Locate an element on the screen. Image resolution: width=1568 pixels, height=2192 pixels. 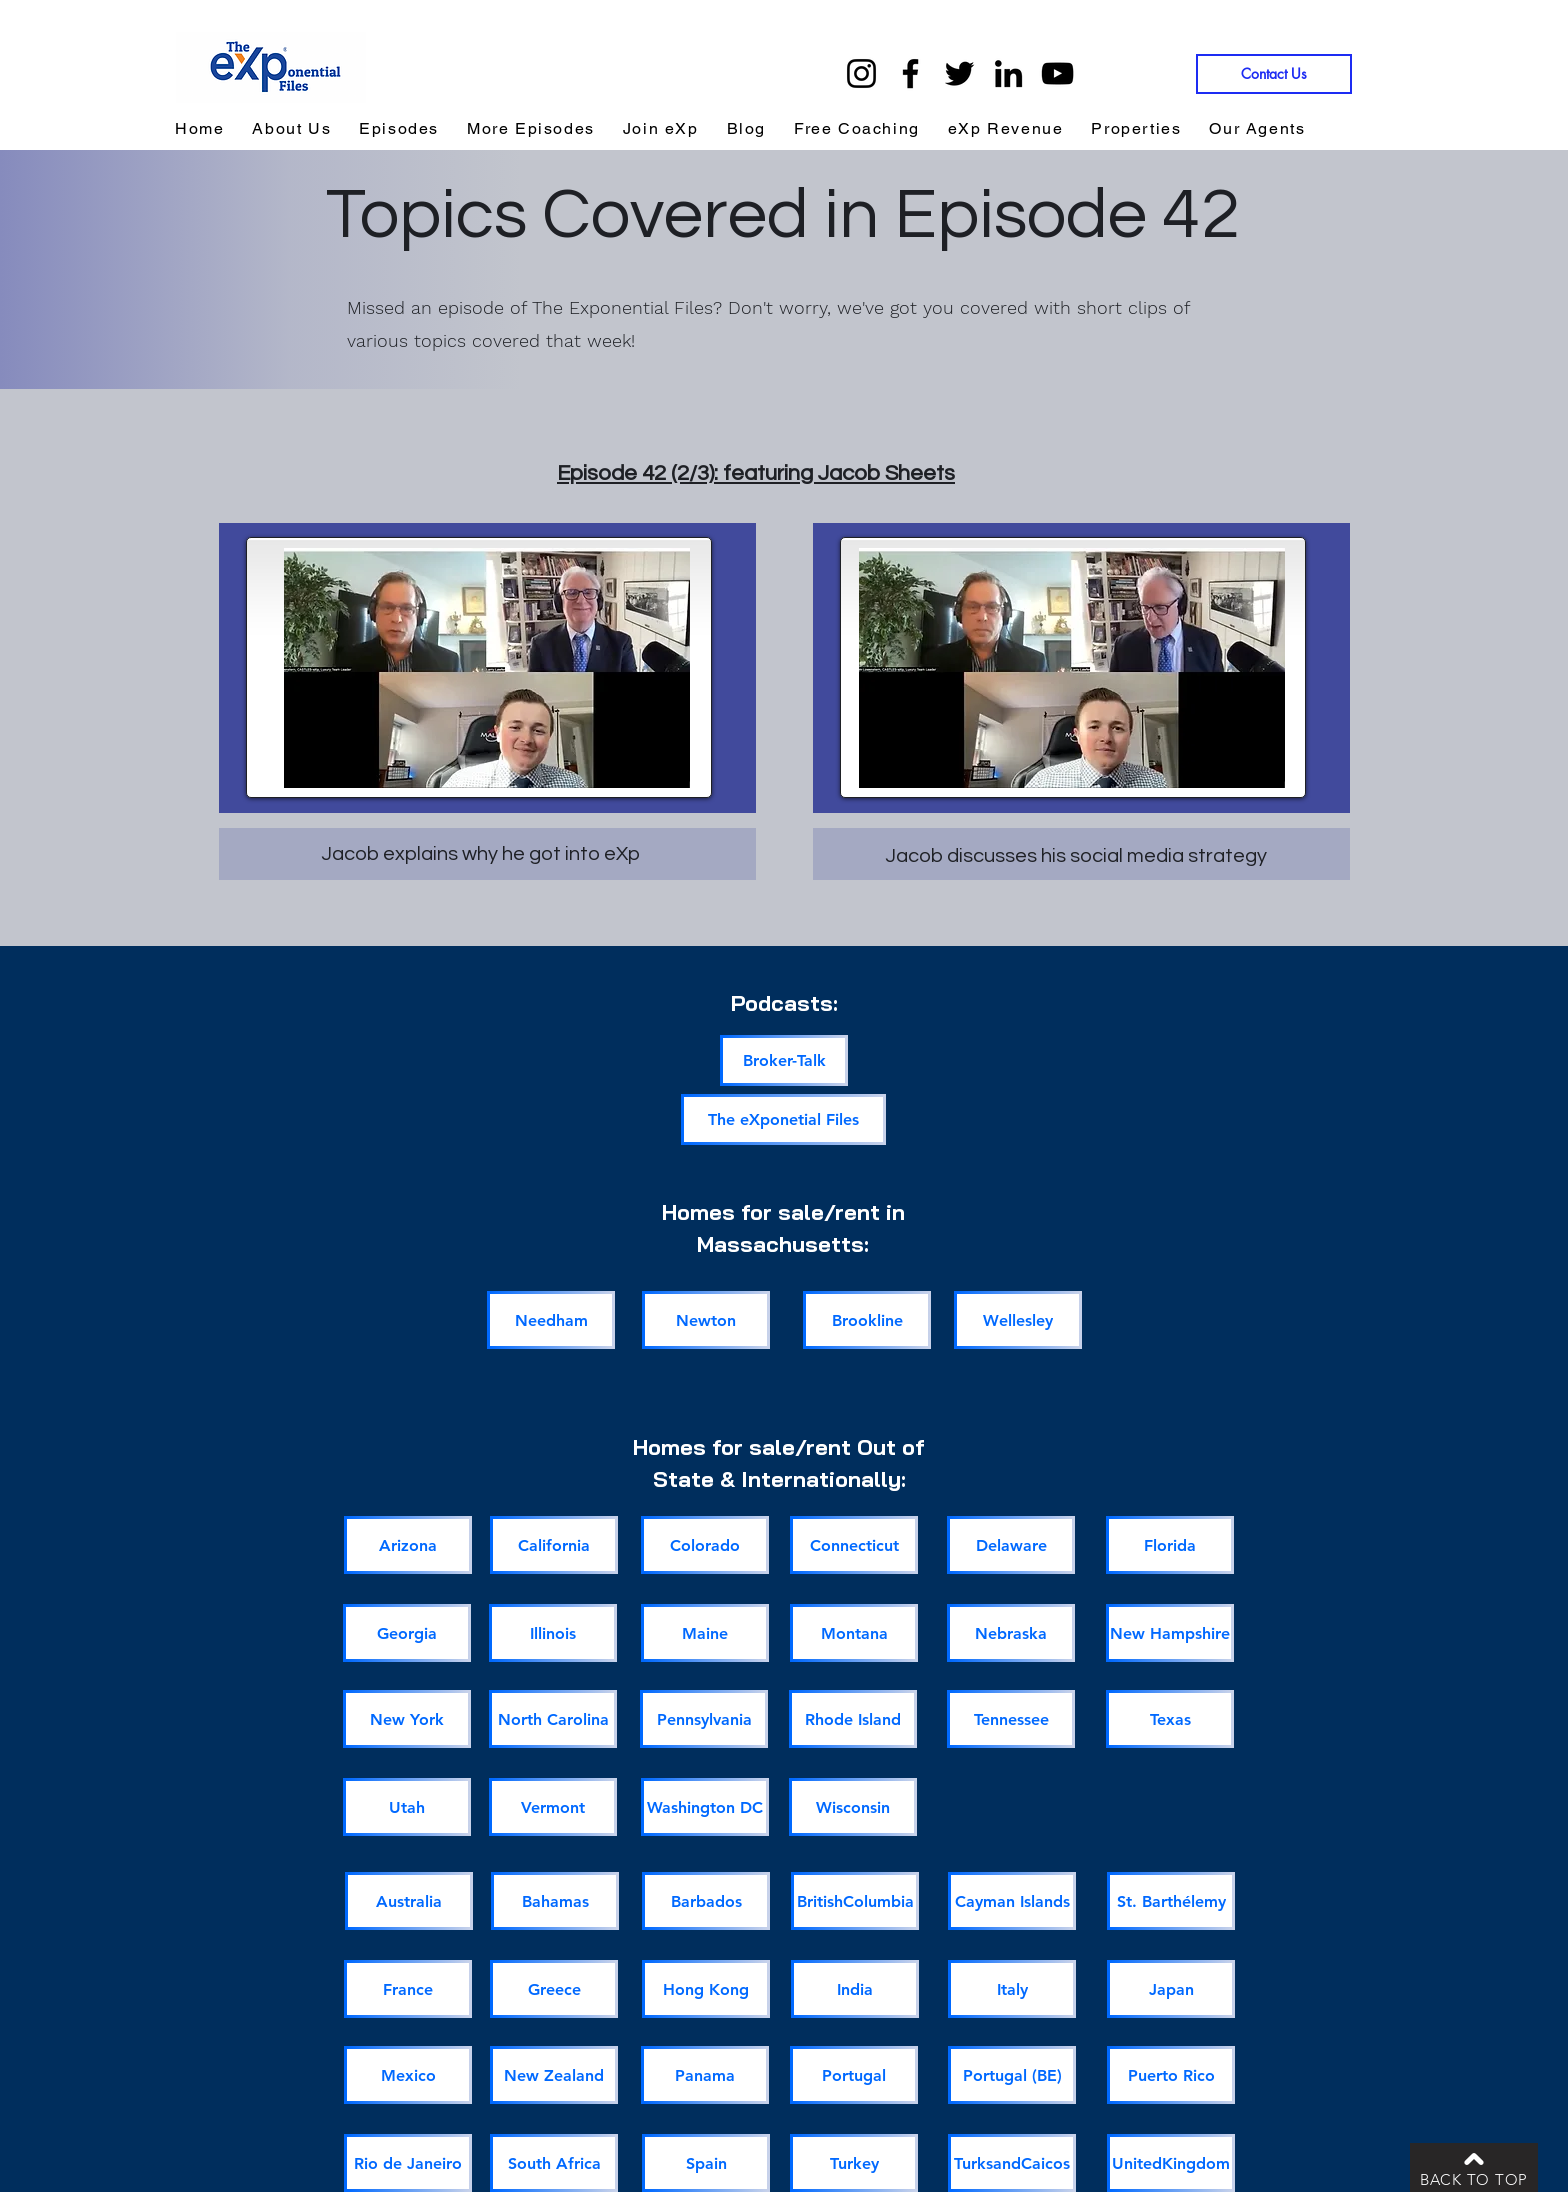
[Florida] is located at coordinates (1170, 1545).